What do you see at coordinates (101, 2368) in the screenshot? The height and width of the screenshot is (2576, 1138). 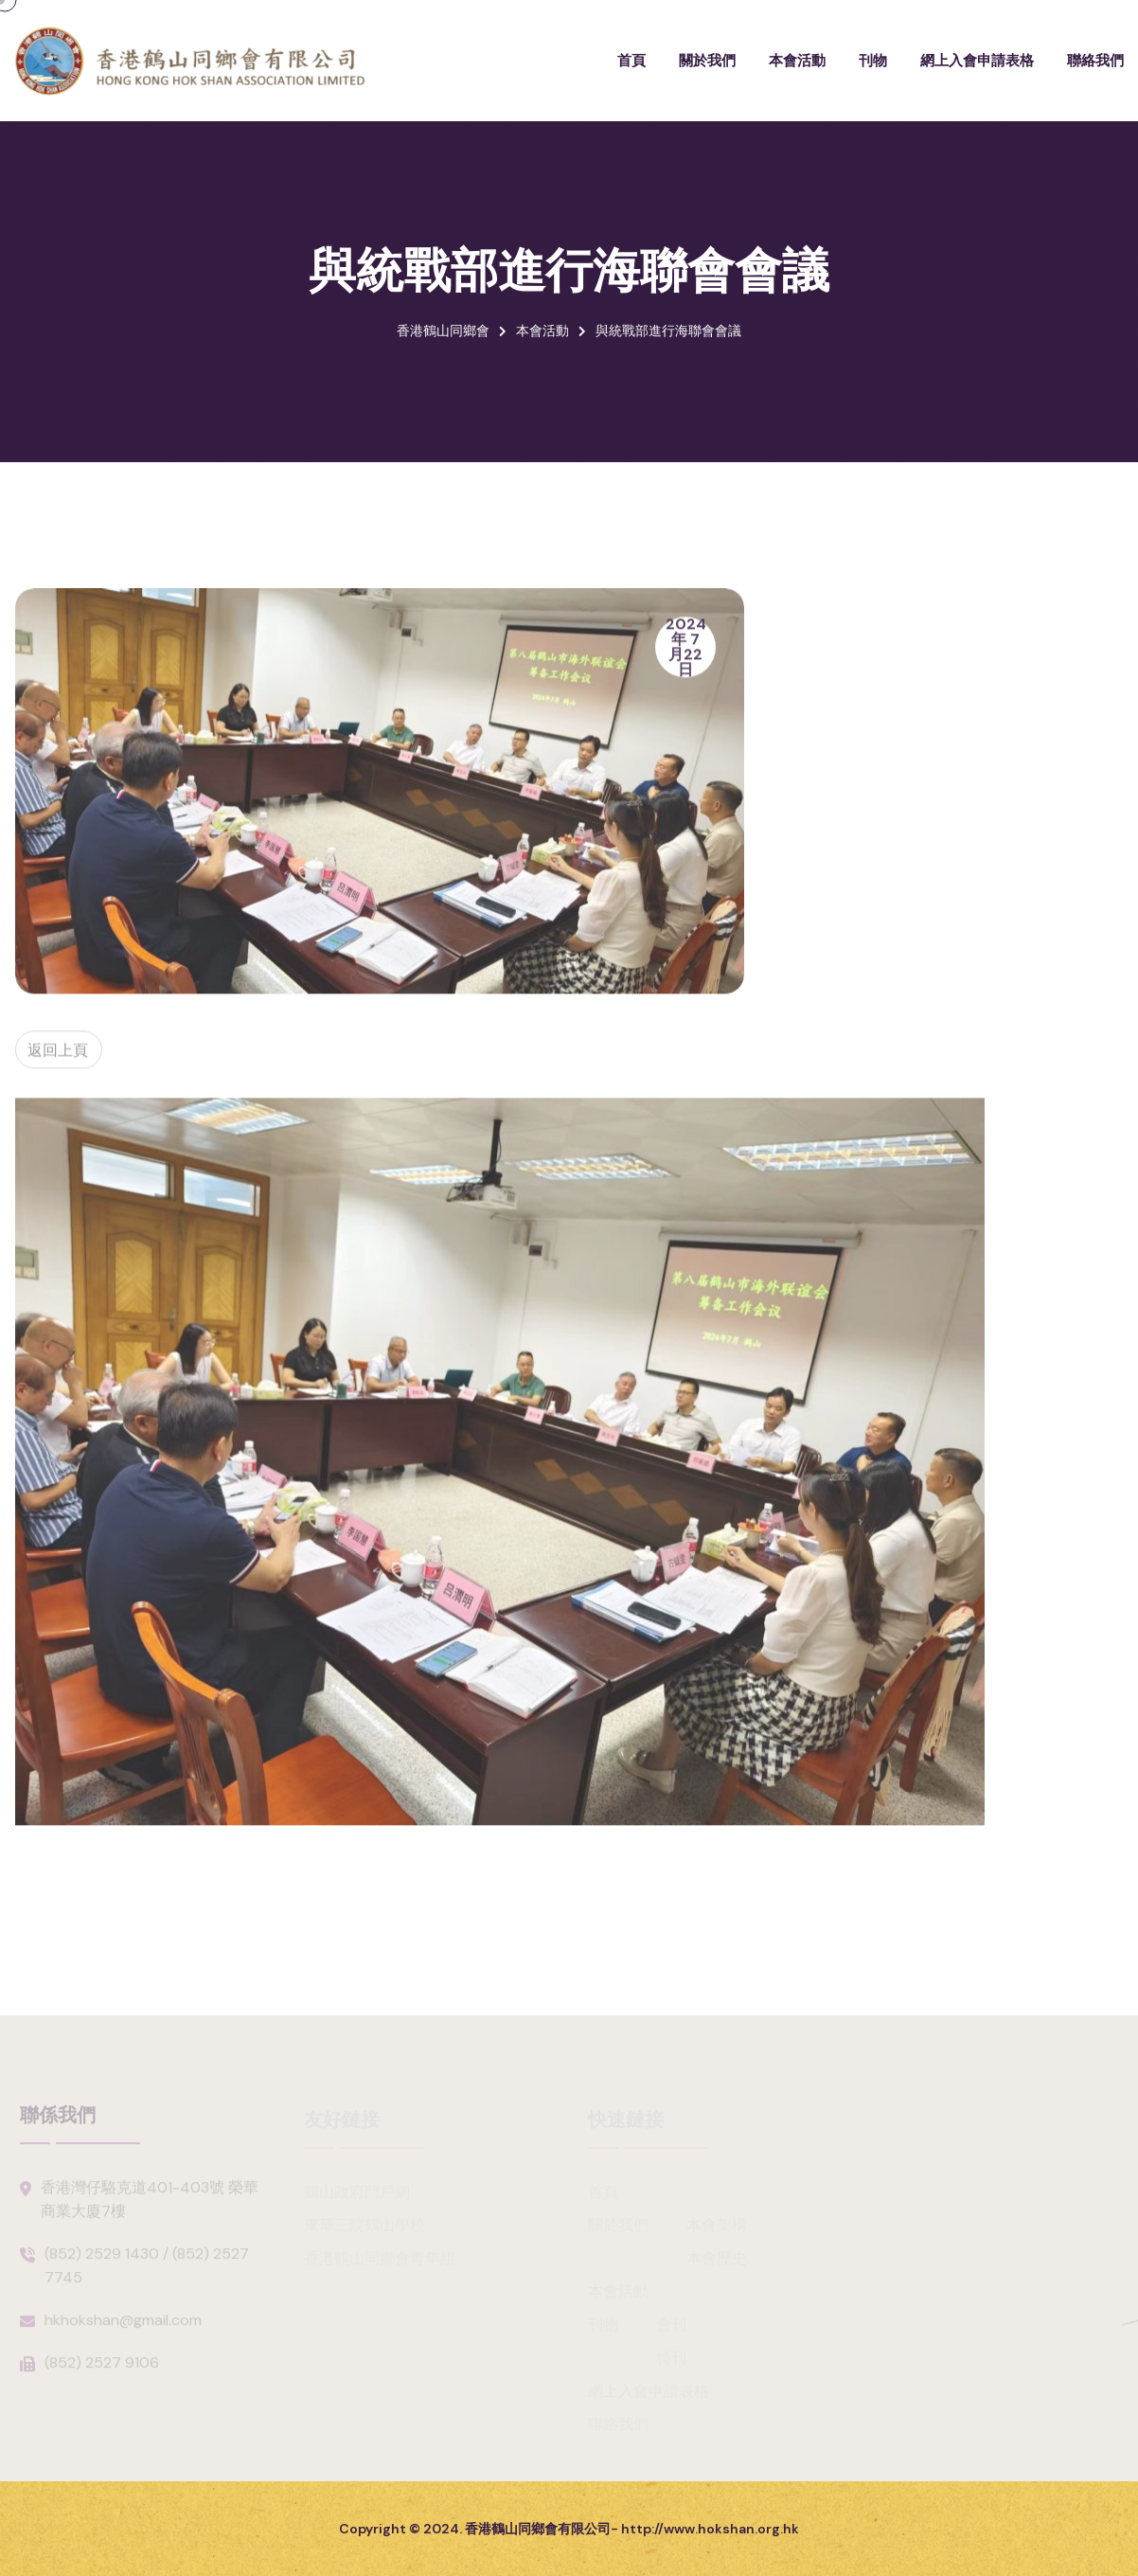 I see `(852) 2527 9106` at bounding box center [101, 2368].